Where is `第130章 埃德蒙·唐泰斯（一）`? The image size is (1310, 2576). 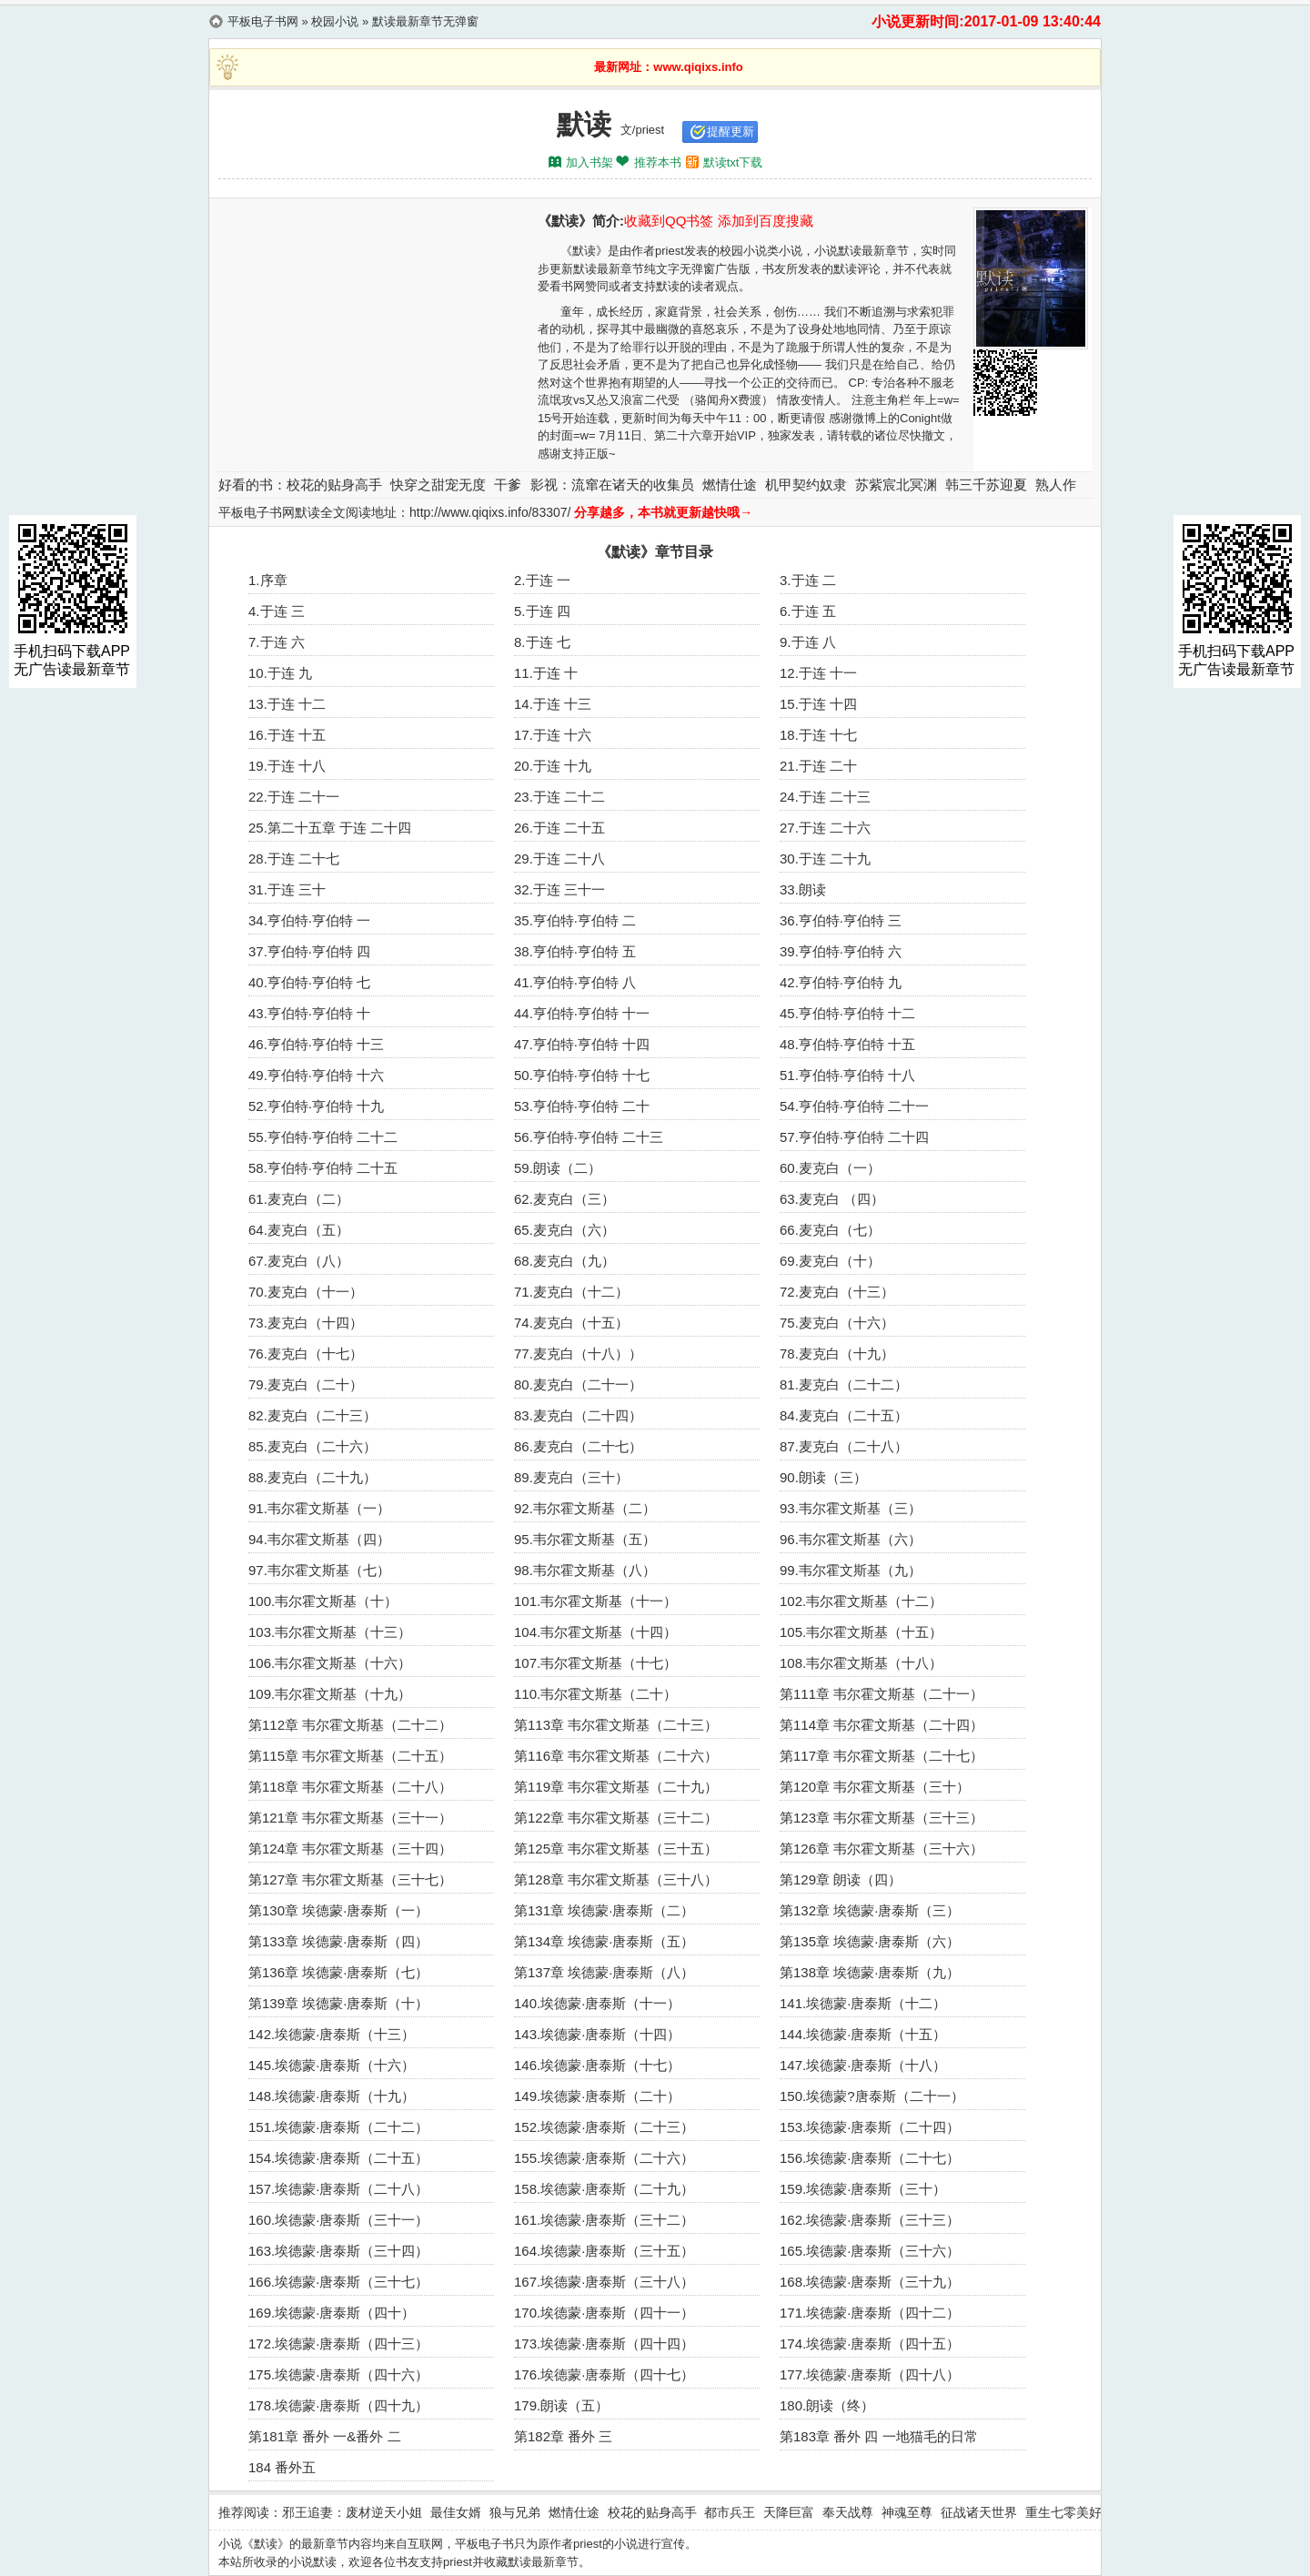 第130章 埃德蒙·唐泰斯（一） is located at coordinates (338, 1910).